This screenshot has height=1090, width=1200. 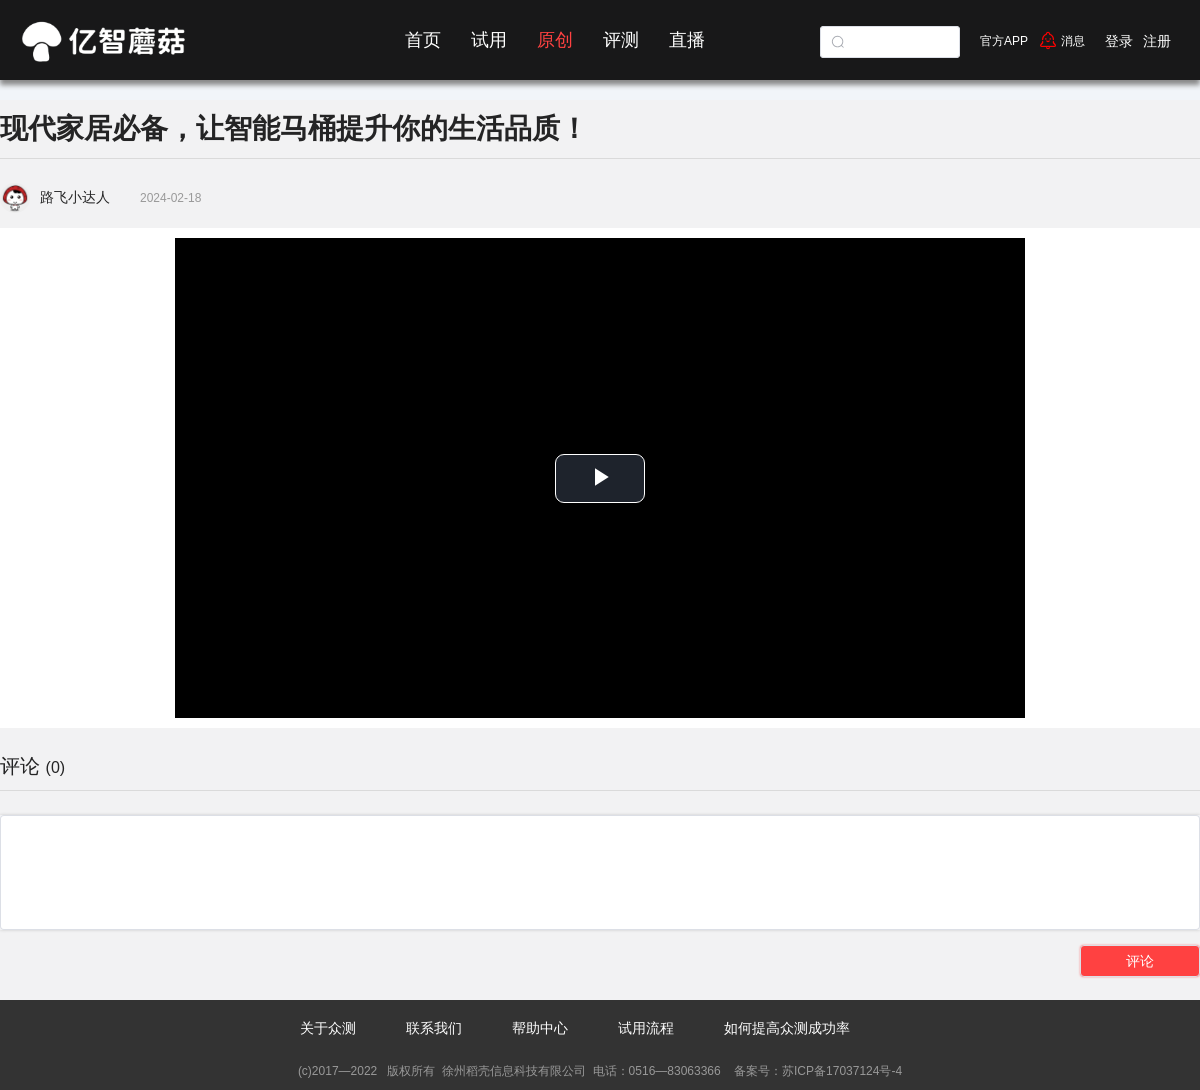 I want to click on 联系我们, so click(x=434, y=1028).